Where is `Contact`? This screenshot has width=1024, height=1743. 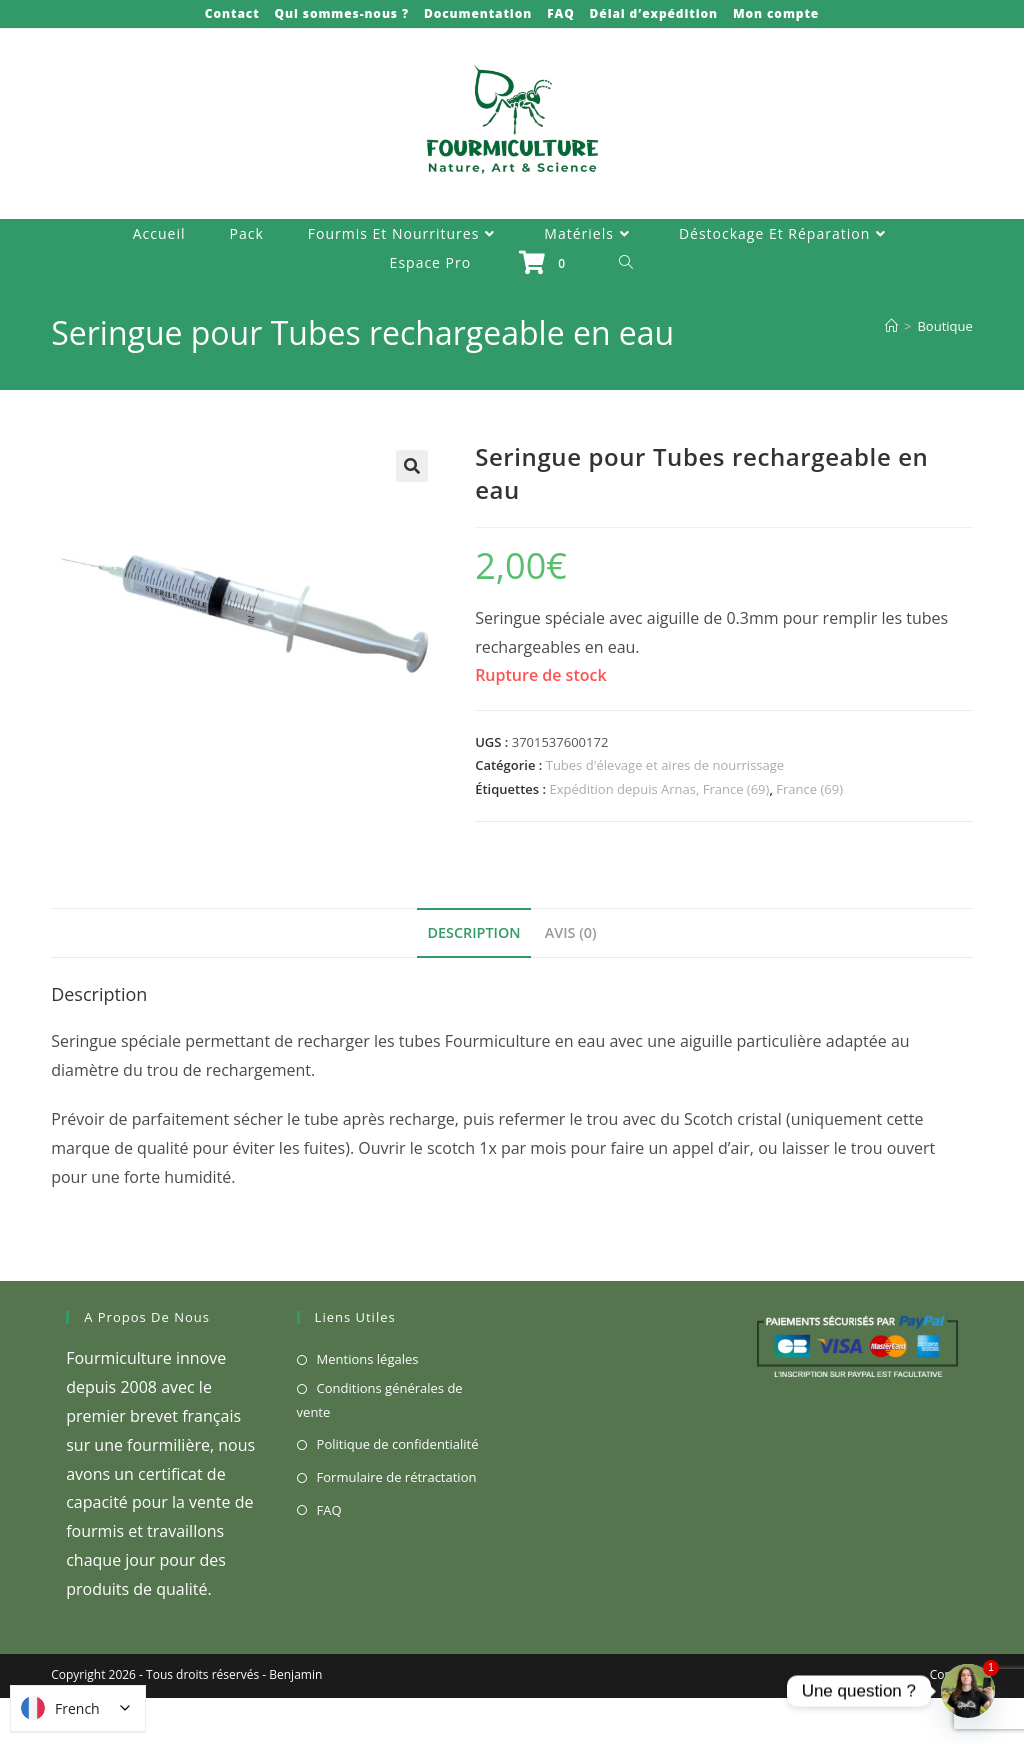
Contact is located at coordinates (232, 13).